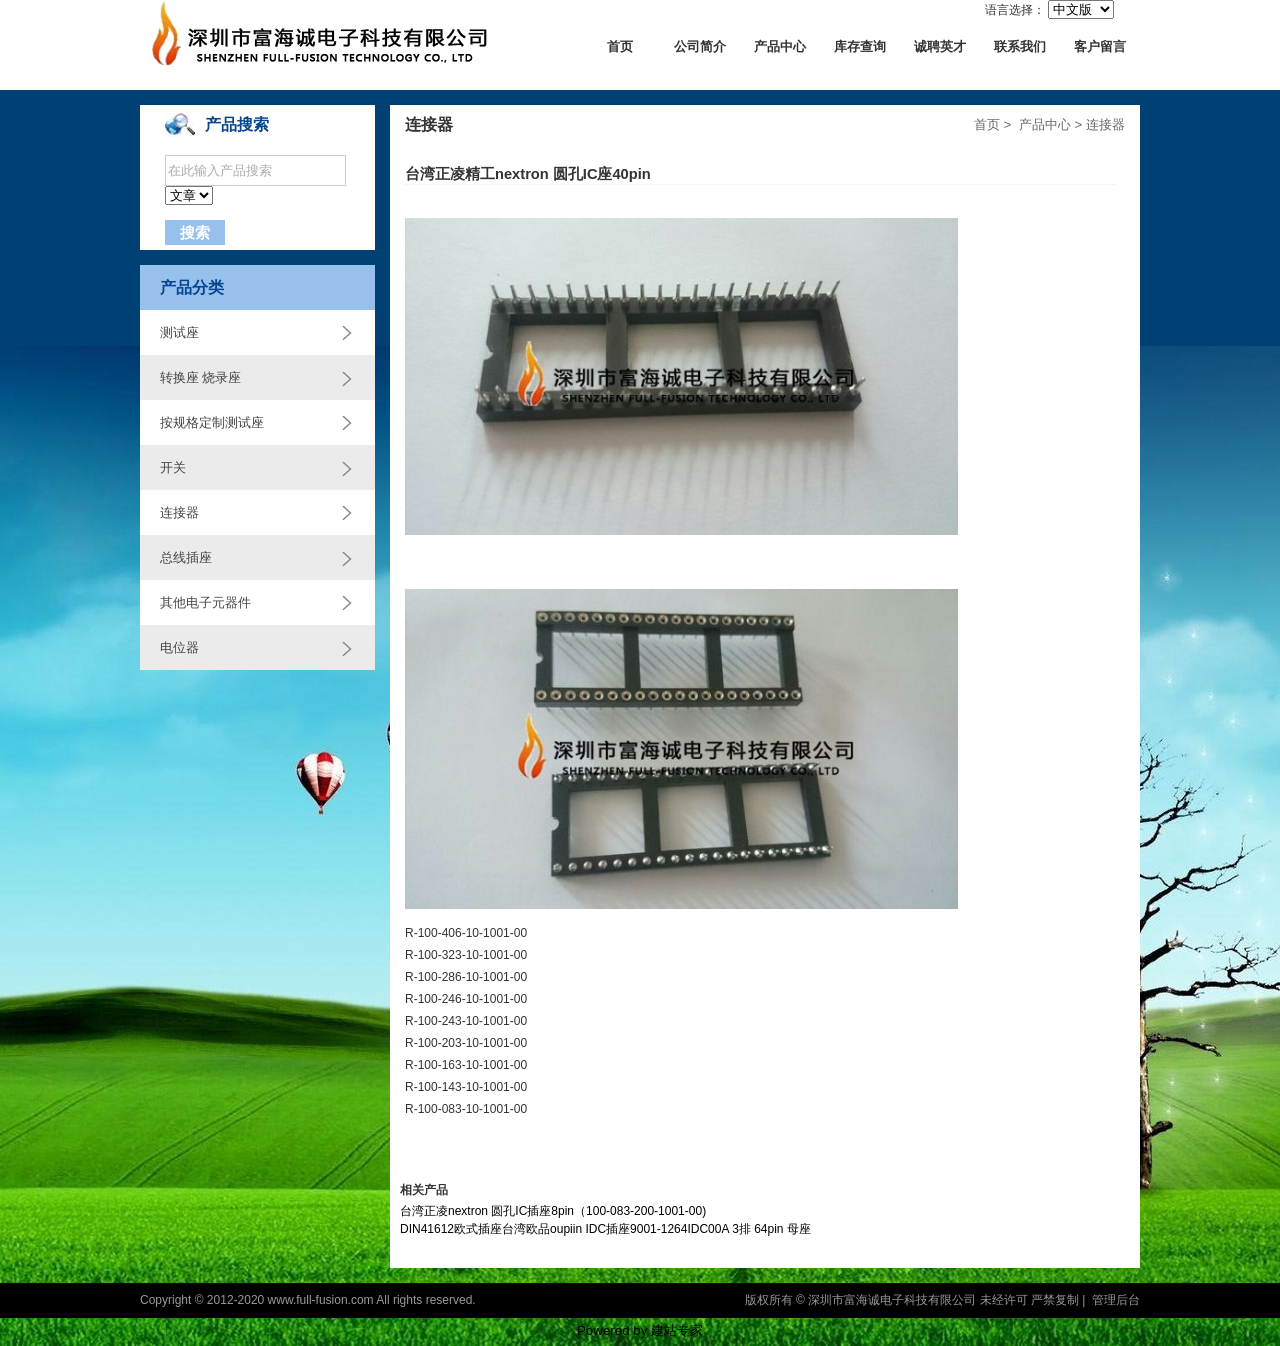  What do you see at coordinates (200, 377) in the screenshot?
I see `转换座 烧录座` at bounding box center [200, 377].